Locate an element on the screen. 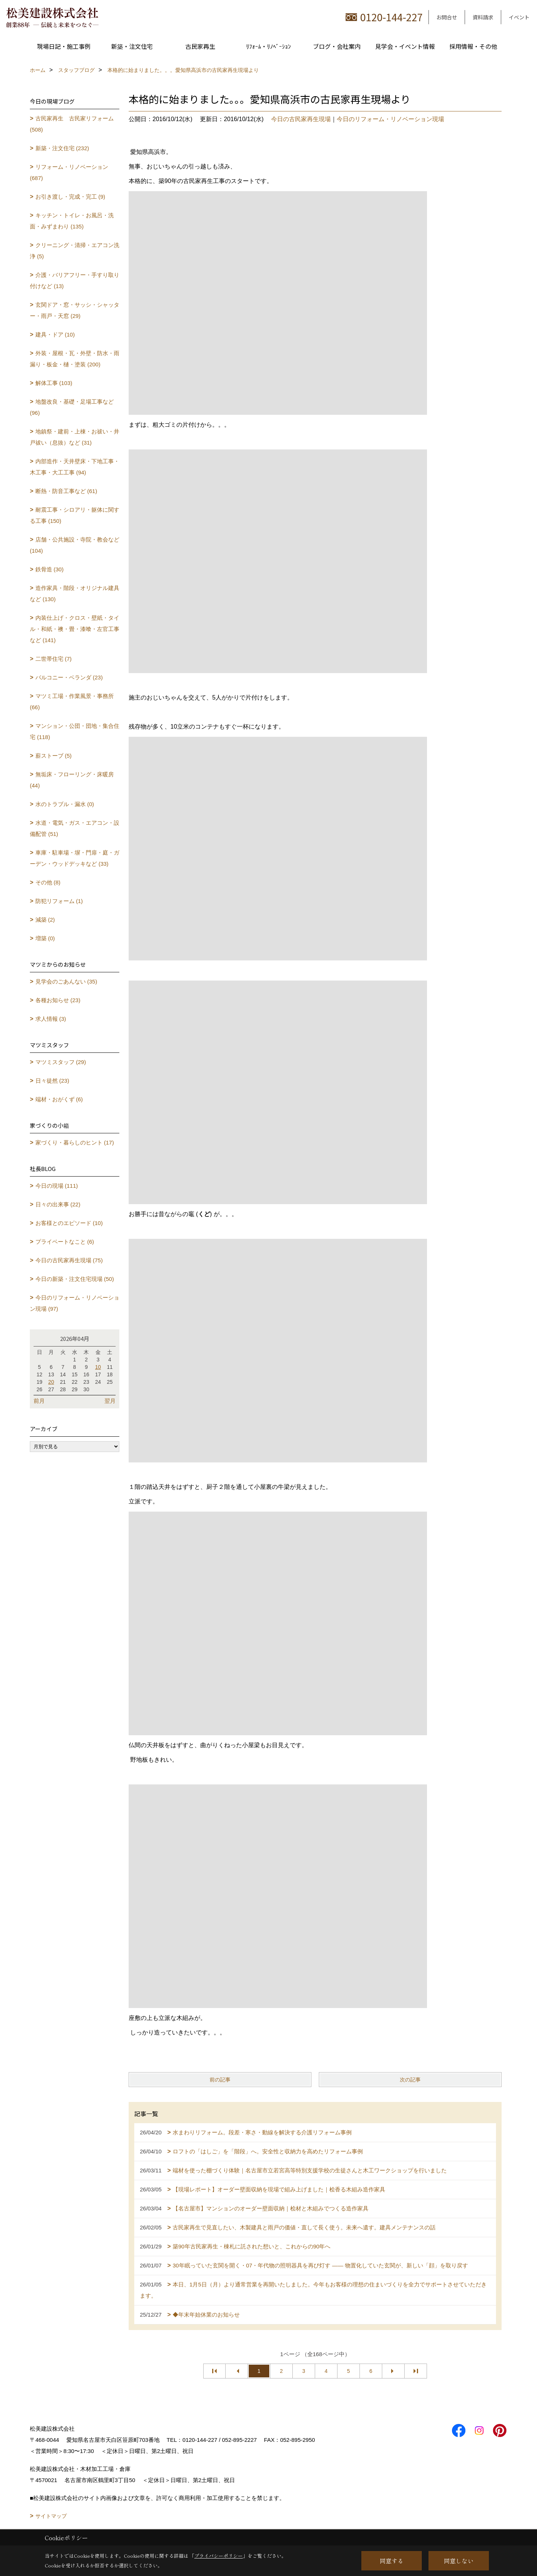 This screenshot has height=2576, width=537. 古民家再生 古民家リフォーム (508) is located at coordinates (72, 124).